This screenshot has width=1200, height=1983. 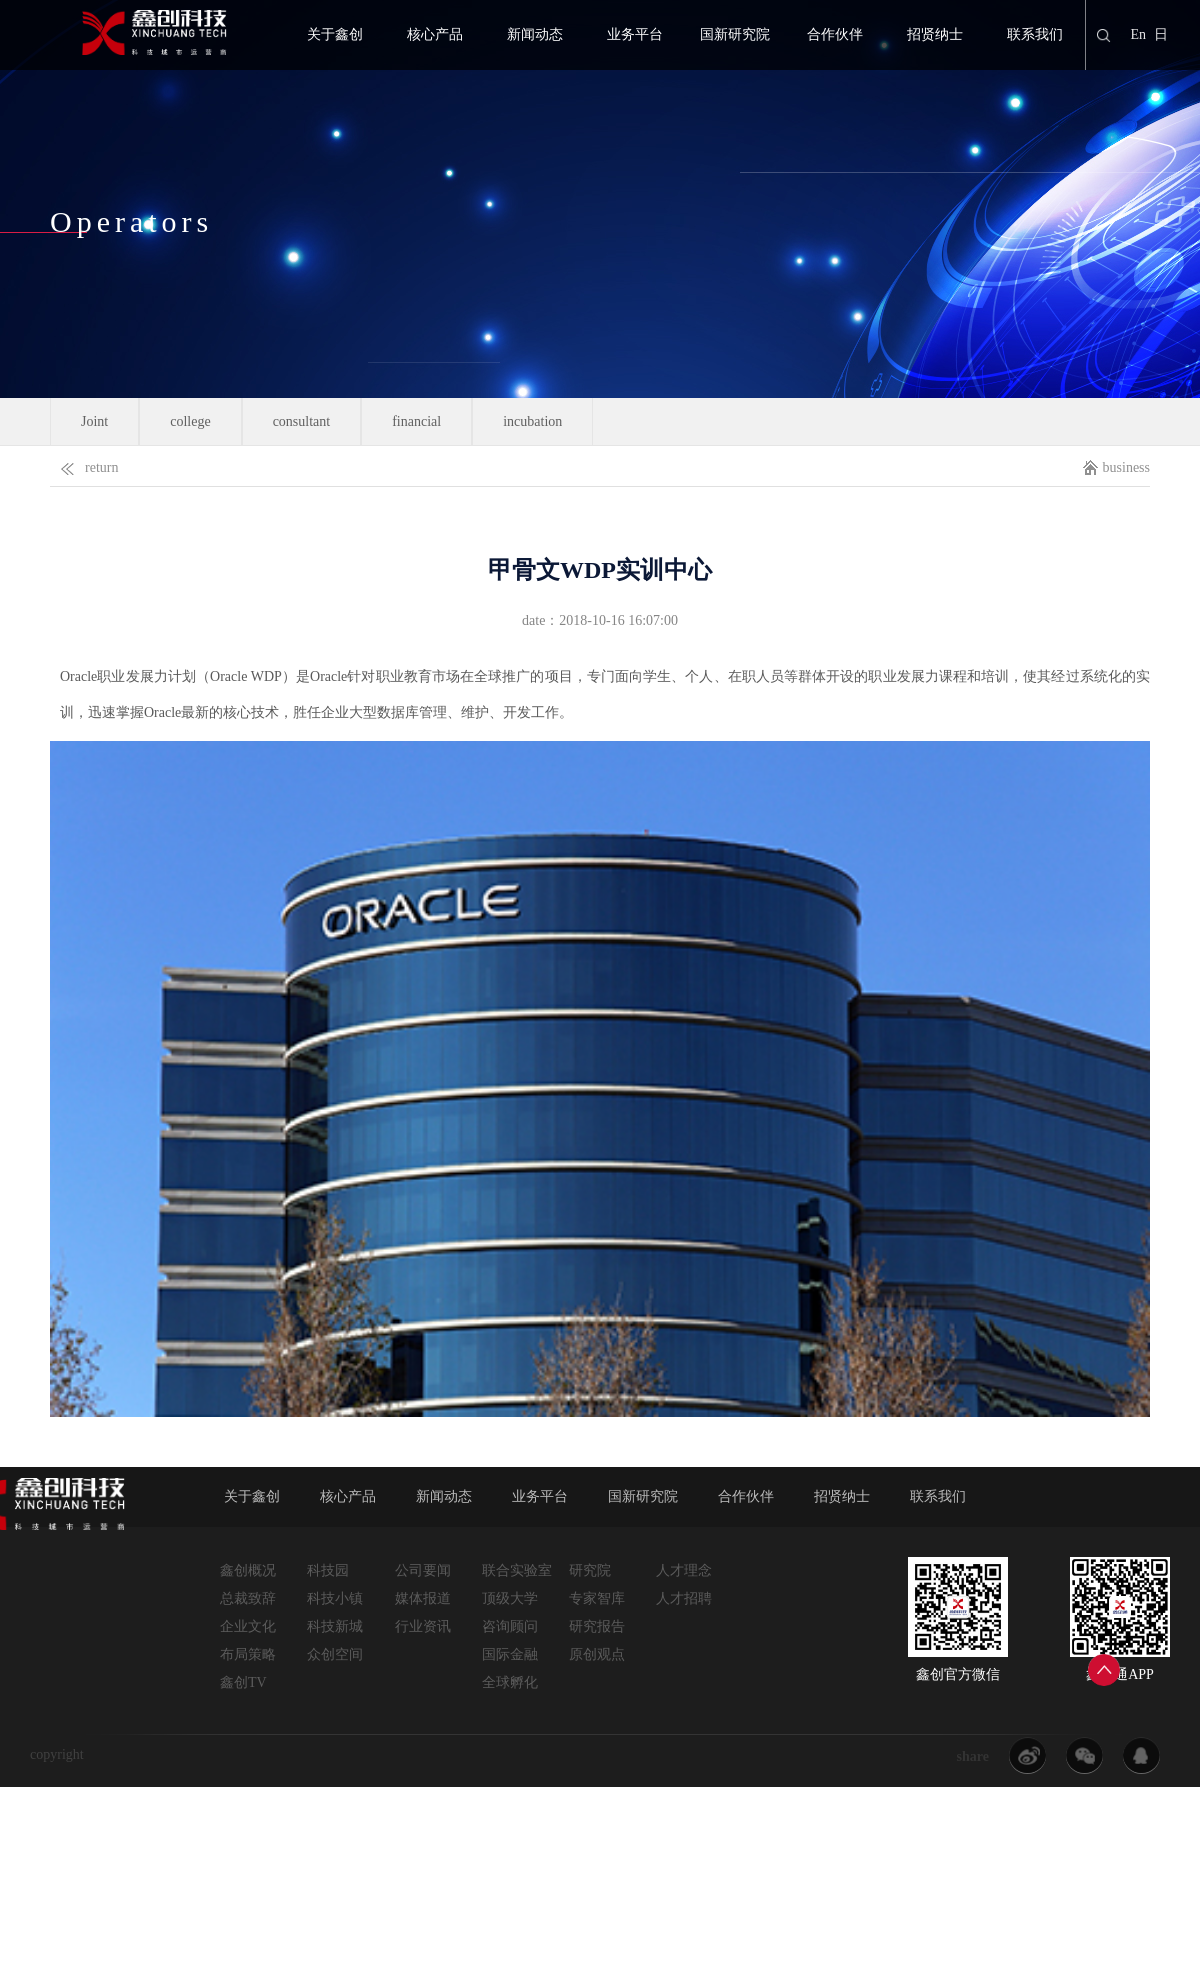 What do you see at coordinates (423, 1570) in the screenshot?
I see `公司要闻` at bounding box center [423, 1570].